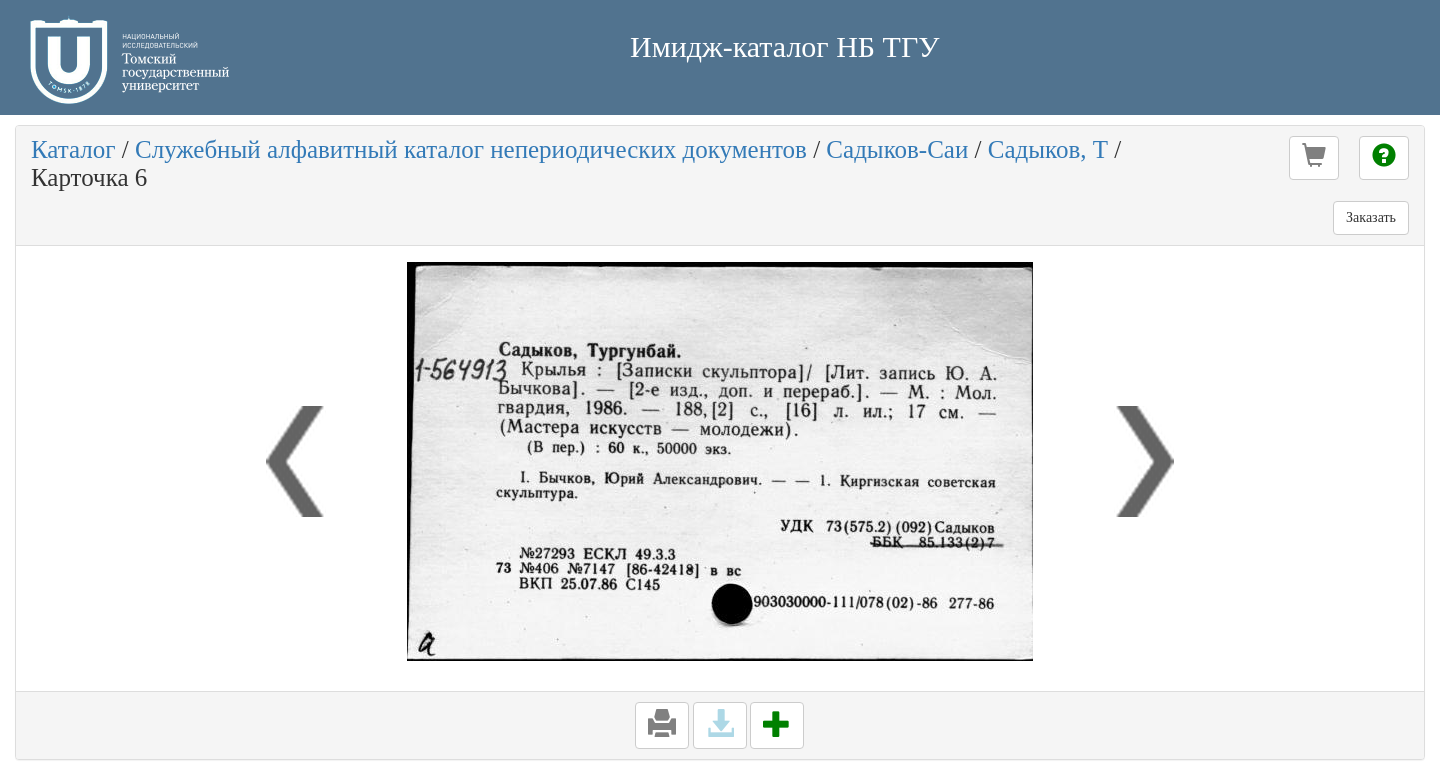  Describe the element at coordinates (73, 149) in the screenshot. I see `Каталог` at that location.